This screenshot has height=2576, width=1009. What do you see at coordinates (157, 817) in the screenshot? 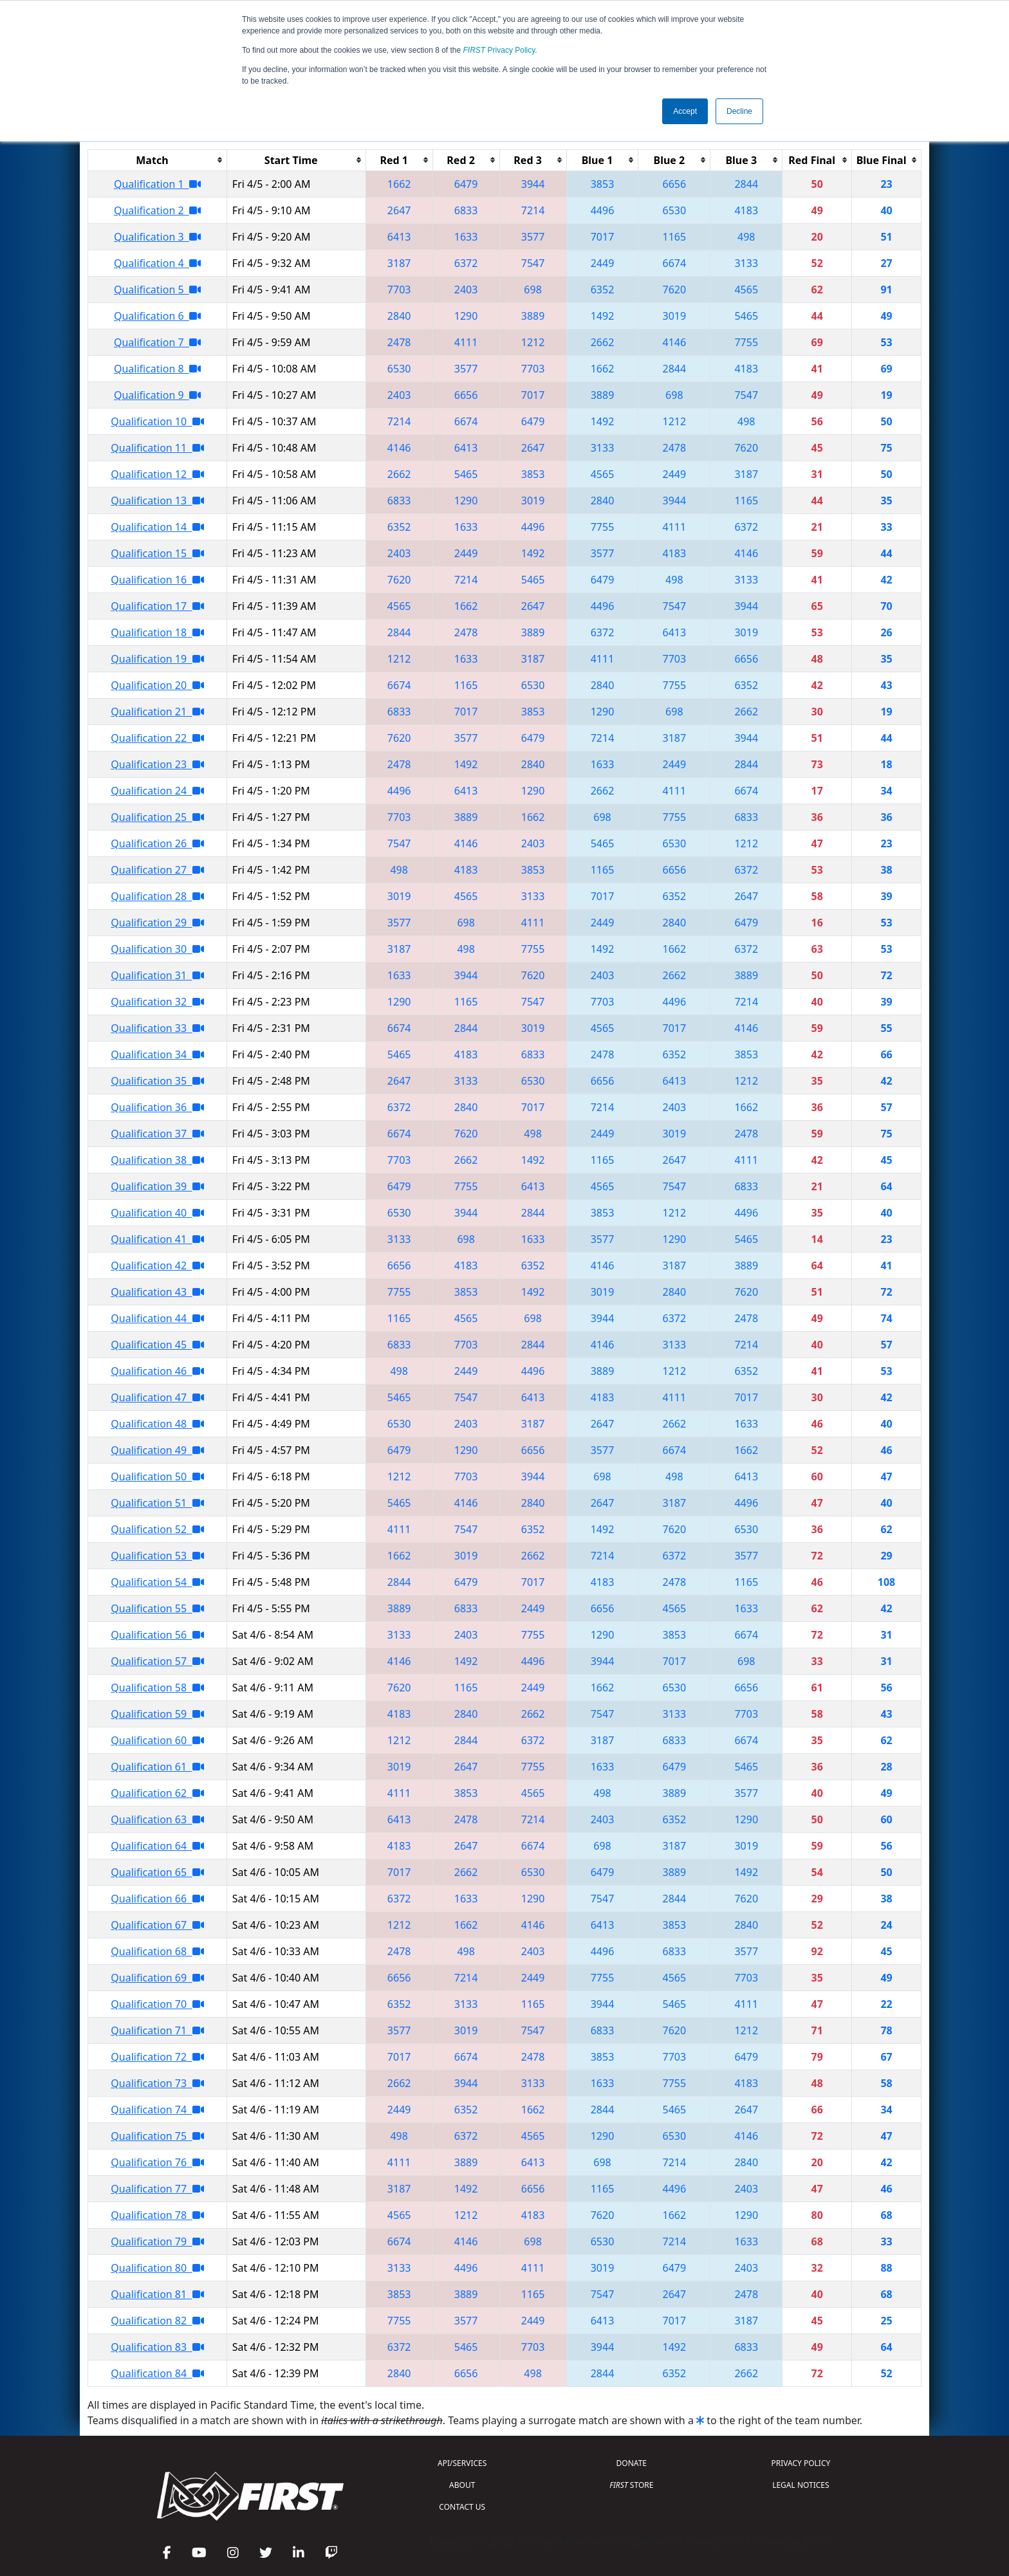
I see `Qualification 25` at bounding box center [157, 817].